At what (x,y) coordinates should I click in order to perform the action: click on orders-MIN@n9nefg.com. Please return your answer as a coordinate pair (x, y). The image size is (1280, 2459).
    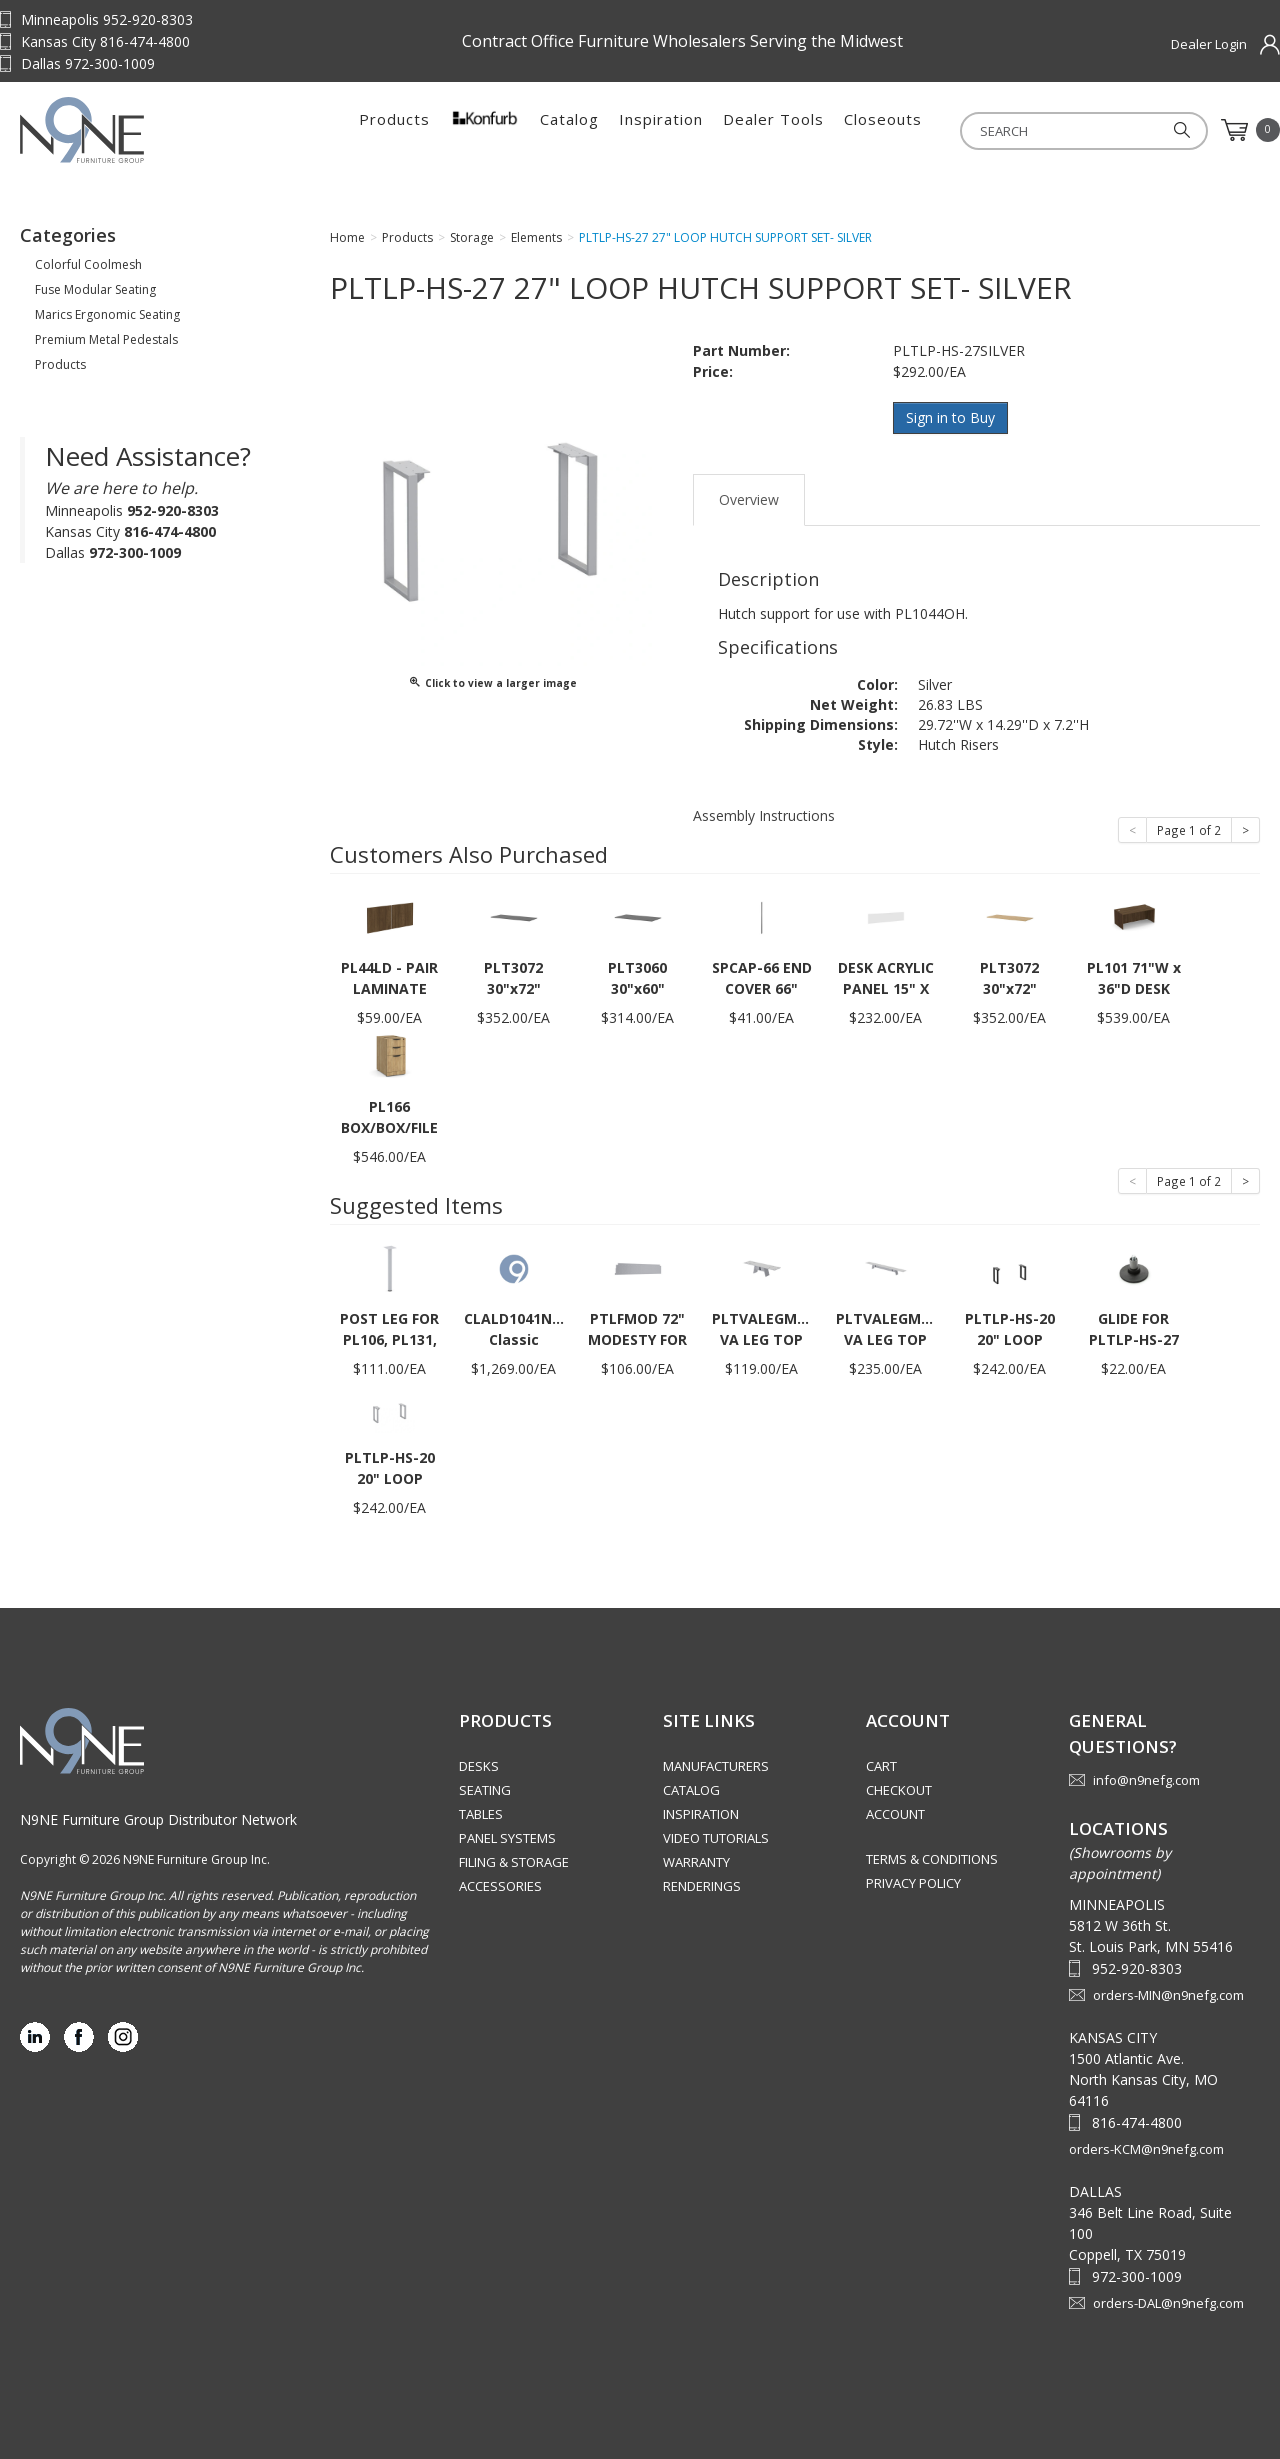
    Looking at the image, I should click on (1168, 1995).